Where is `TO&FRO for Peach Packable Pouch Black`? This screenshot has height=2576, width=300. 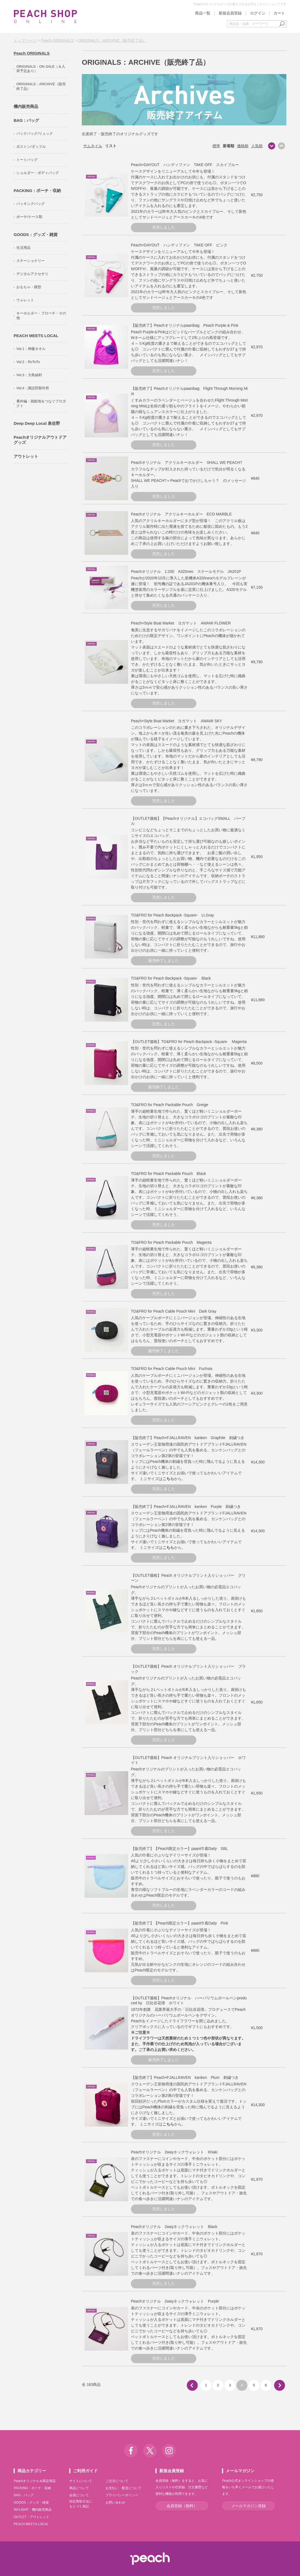 TO&FRO for Peach Packable Pouch Black is located at coordinates (168, 1173).